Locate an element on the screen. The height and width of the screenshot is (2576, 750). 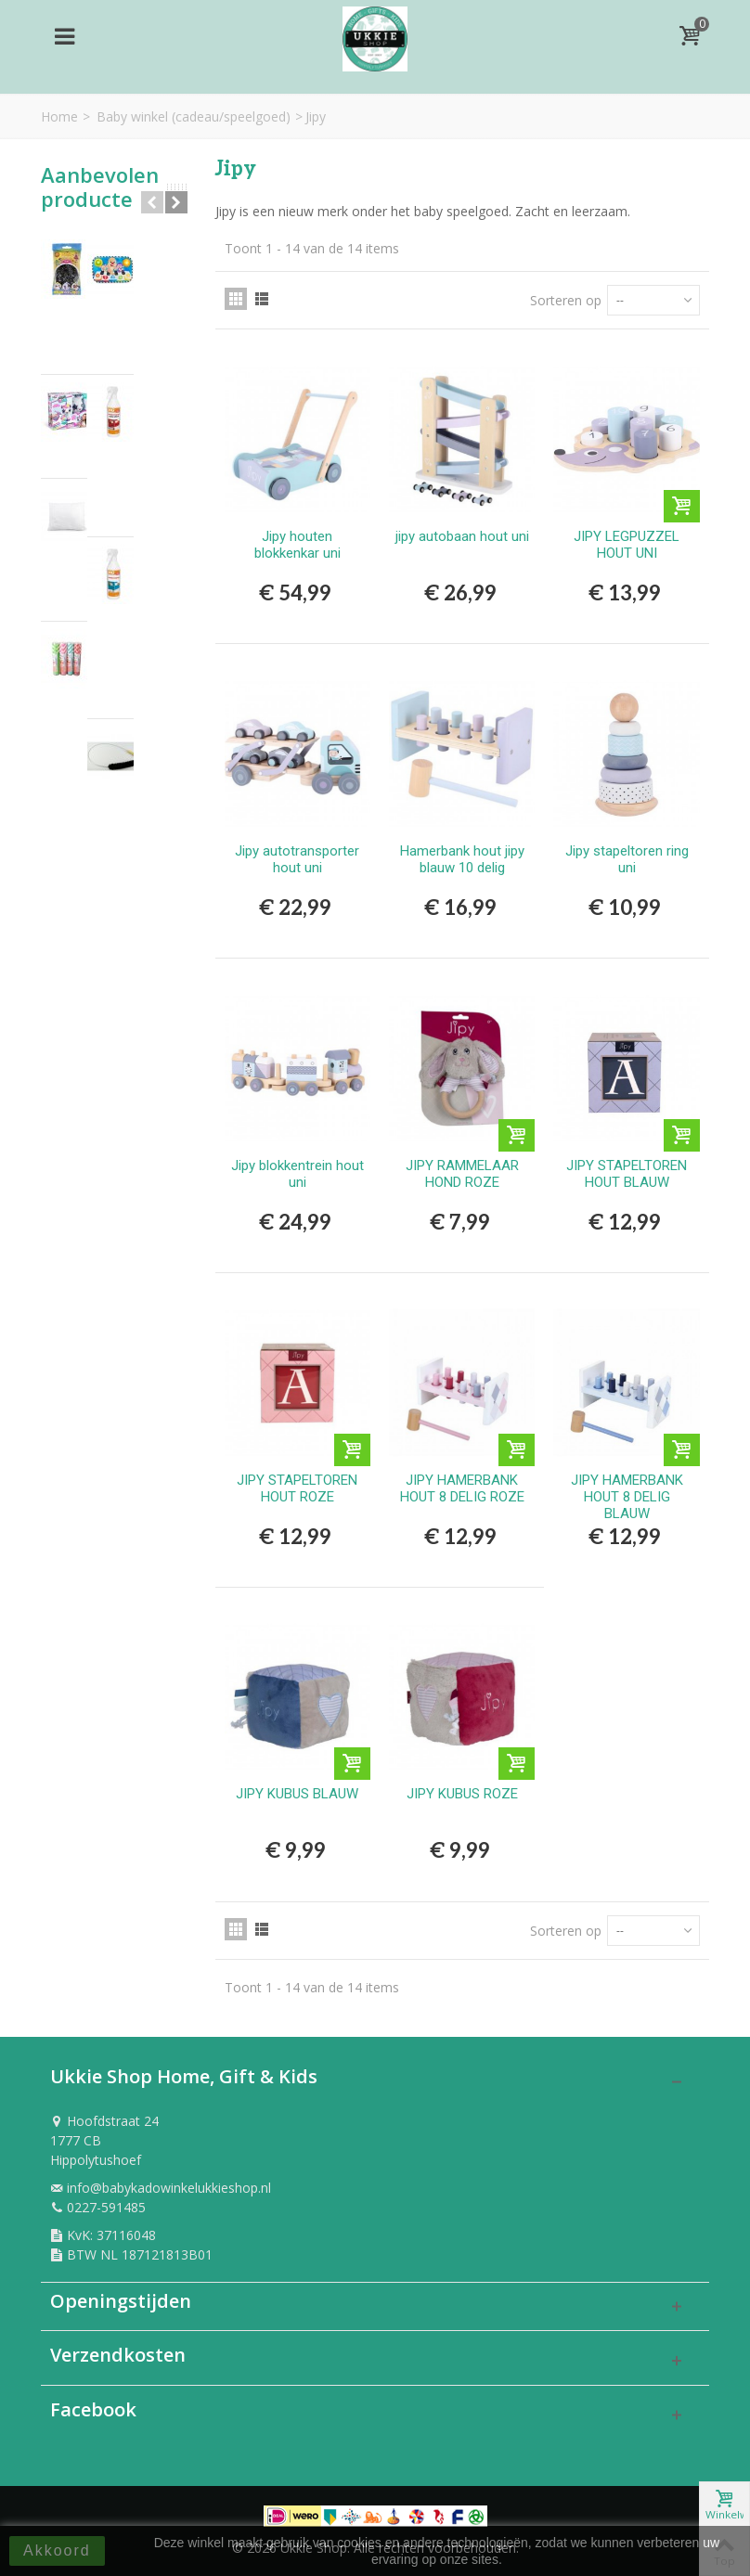
Sorteren op is located at coordinates (565, 300).